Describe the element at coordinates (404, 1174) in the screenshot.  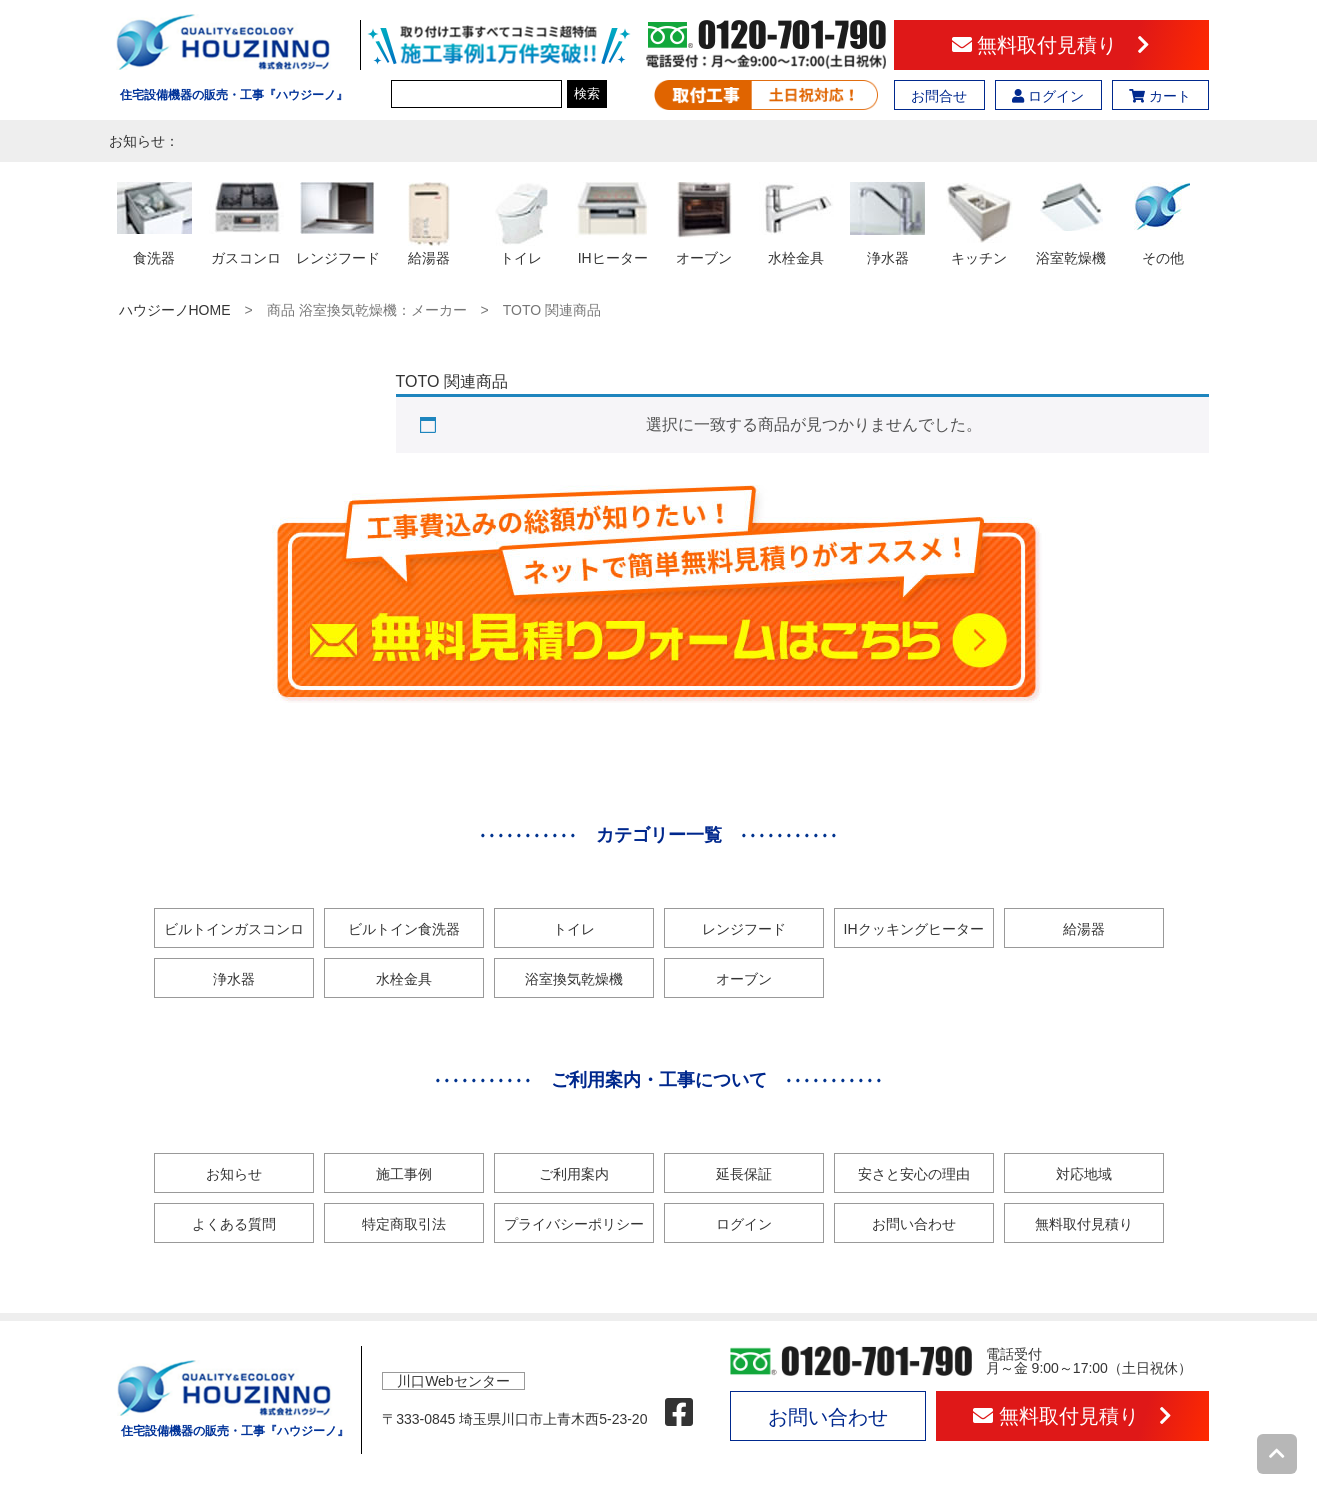
I see `施工事例` at that location.